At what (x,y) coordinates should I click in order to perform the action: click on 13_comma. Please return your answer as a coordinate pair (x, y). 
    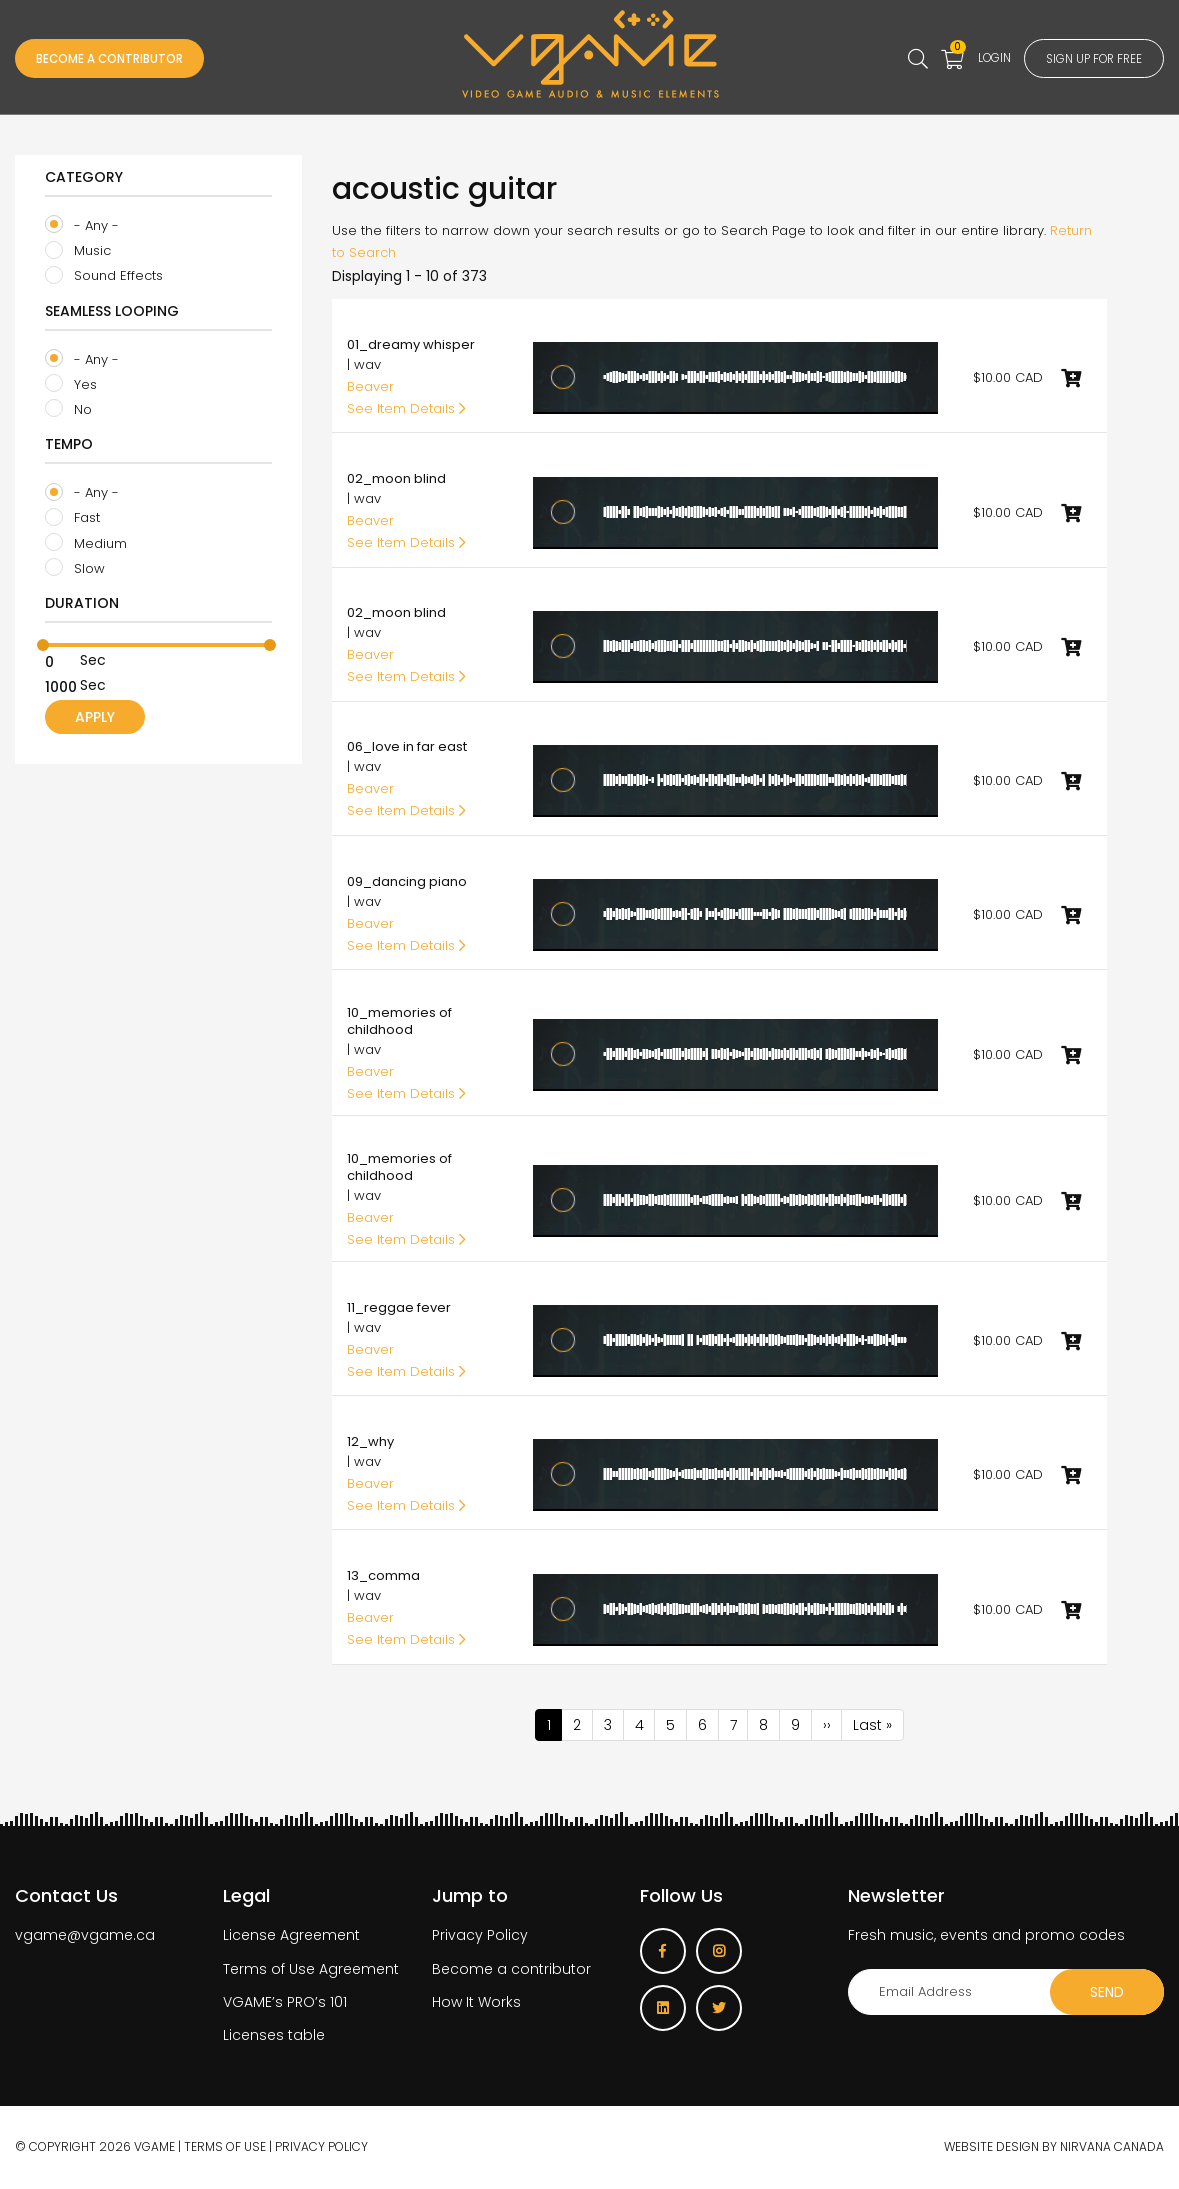
    Looking at the image, I should click on (383, 1575).